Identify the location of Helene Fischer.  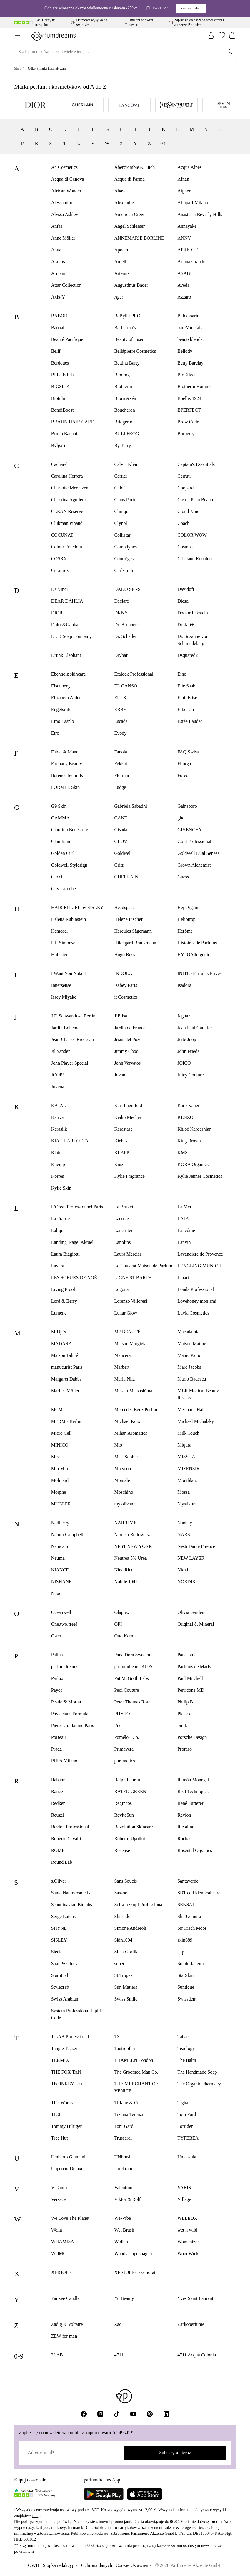
(128, 919).